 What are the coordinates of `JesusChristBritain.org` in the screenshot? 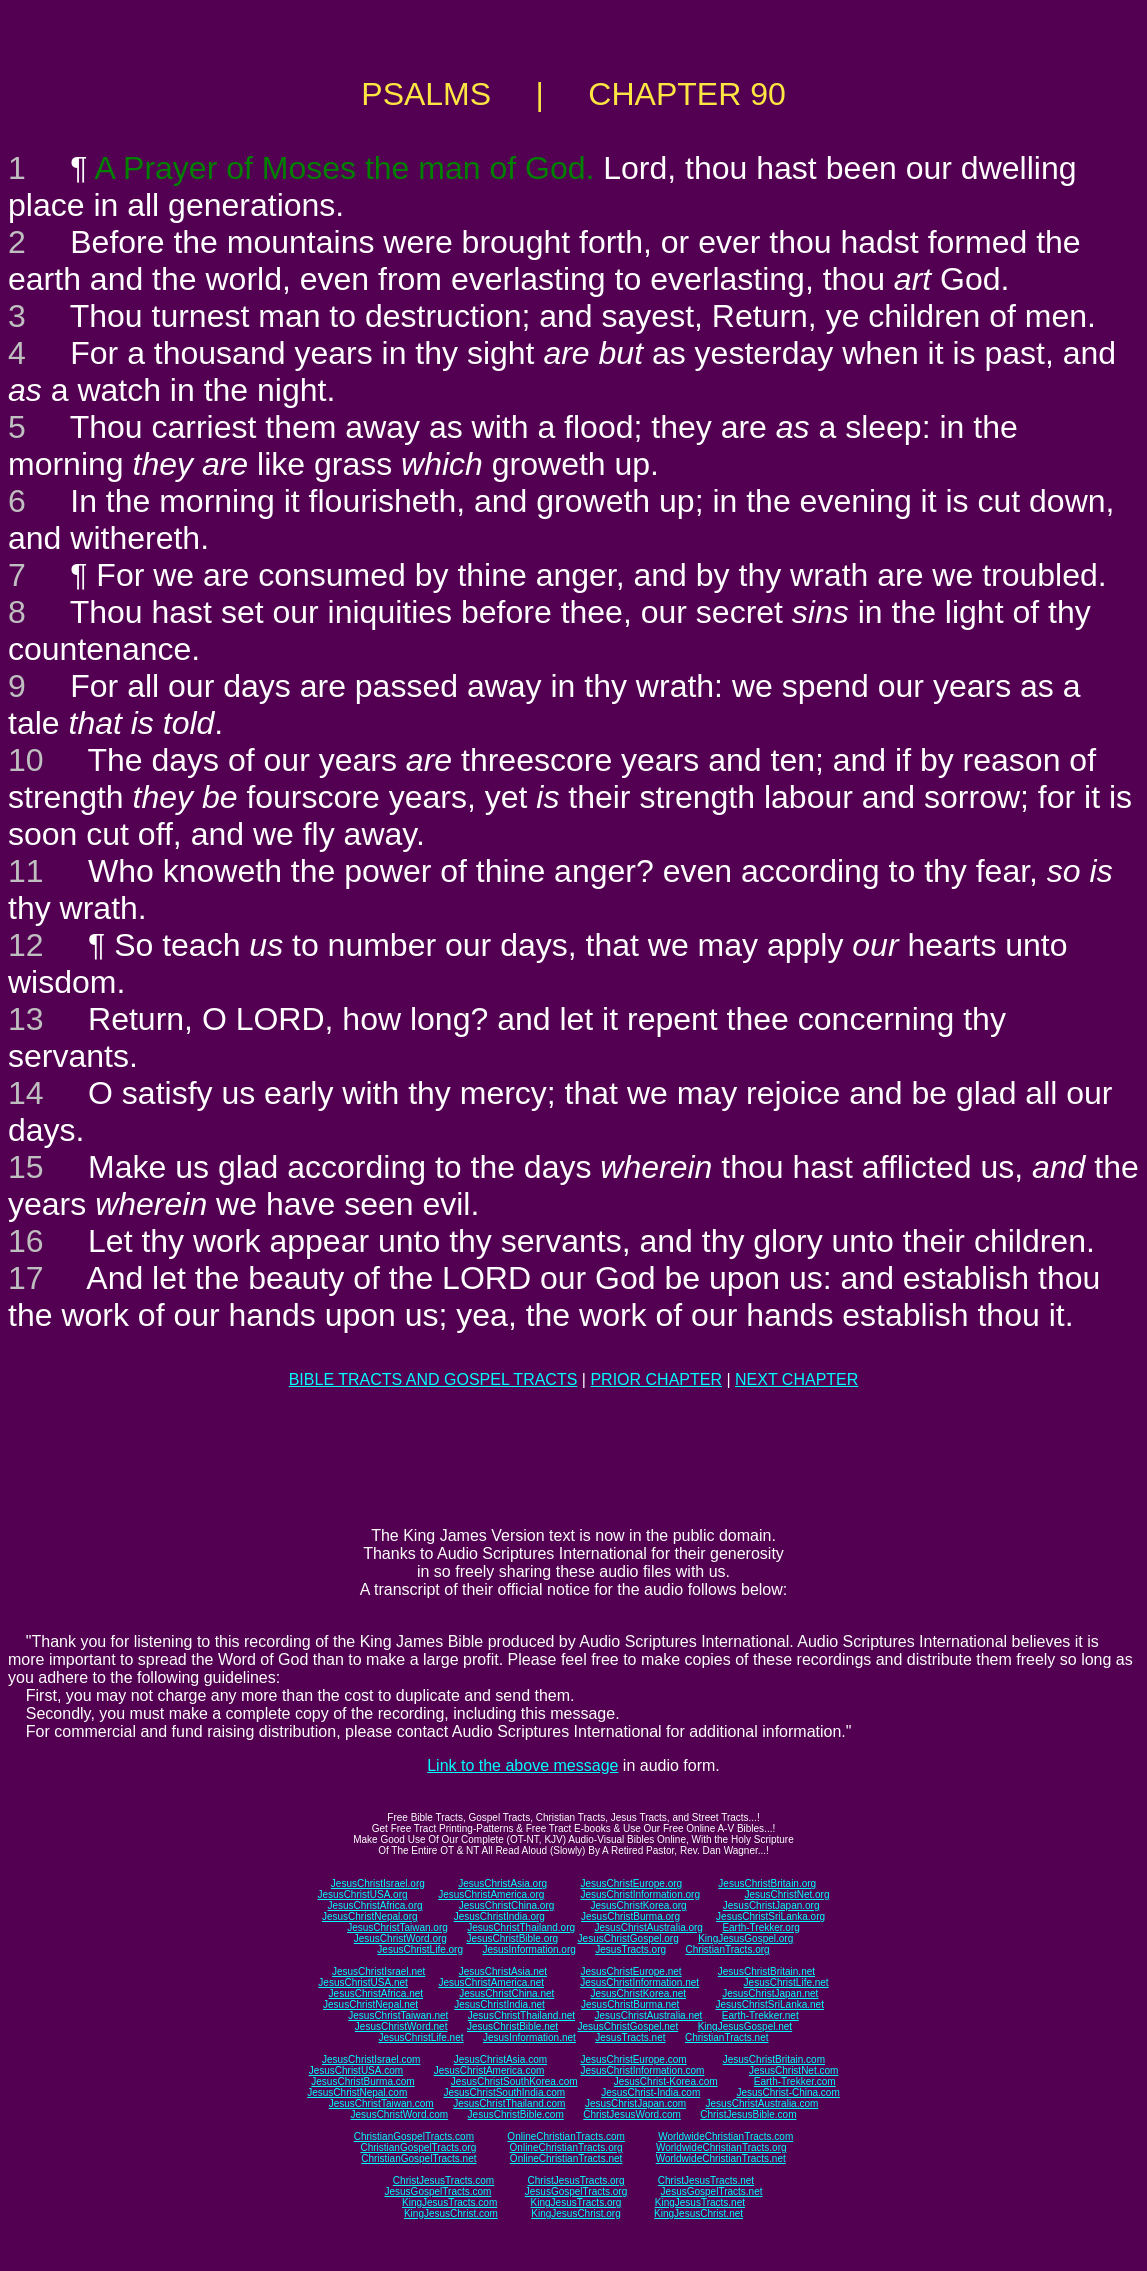 It's located at (767, 1883).